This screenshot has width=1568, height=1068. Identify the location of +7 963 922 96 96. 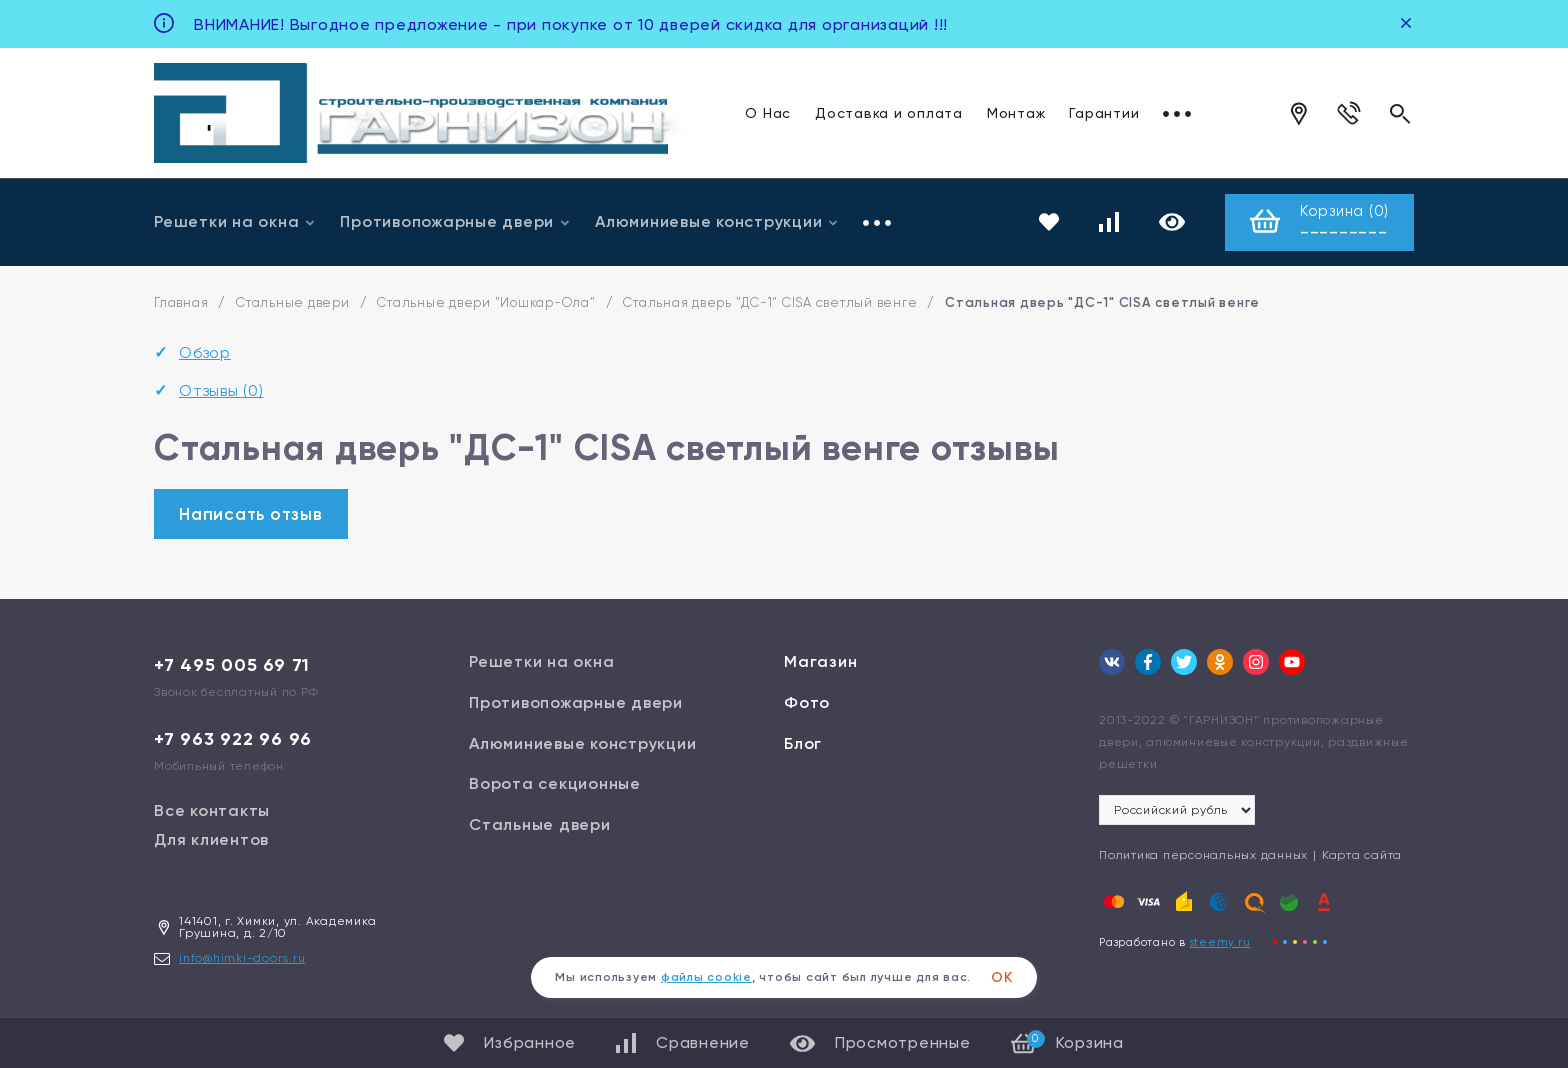
(233, 739).